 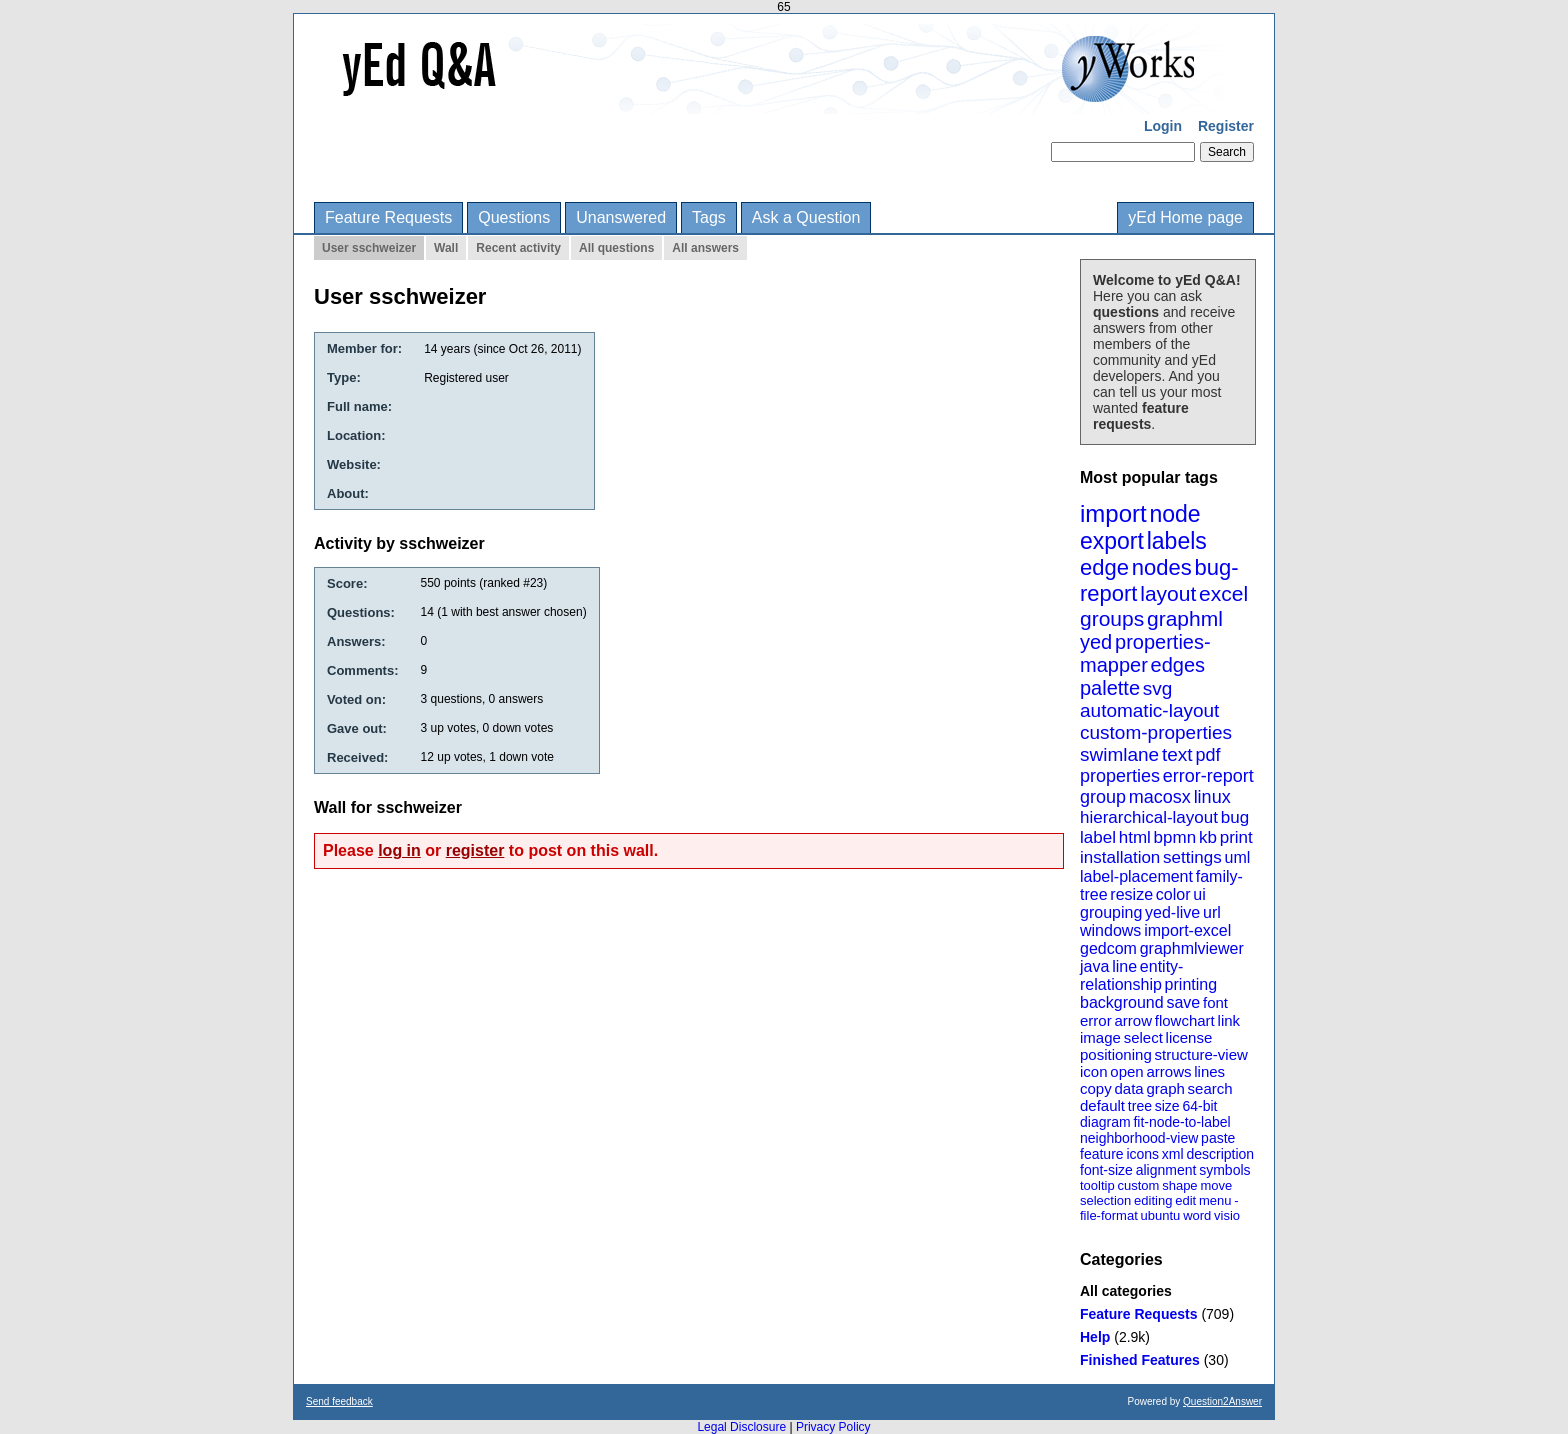 What do you see at coordinates (1218, 1138) in the screenshot?
I see `paste` at bounding box center [1218, 1138].